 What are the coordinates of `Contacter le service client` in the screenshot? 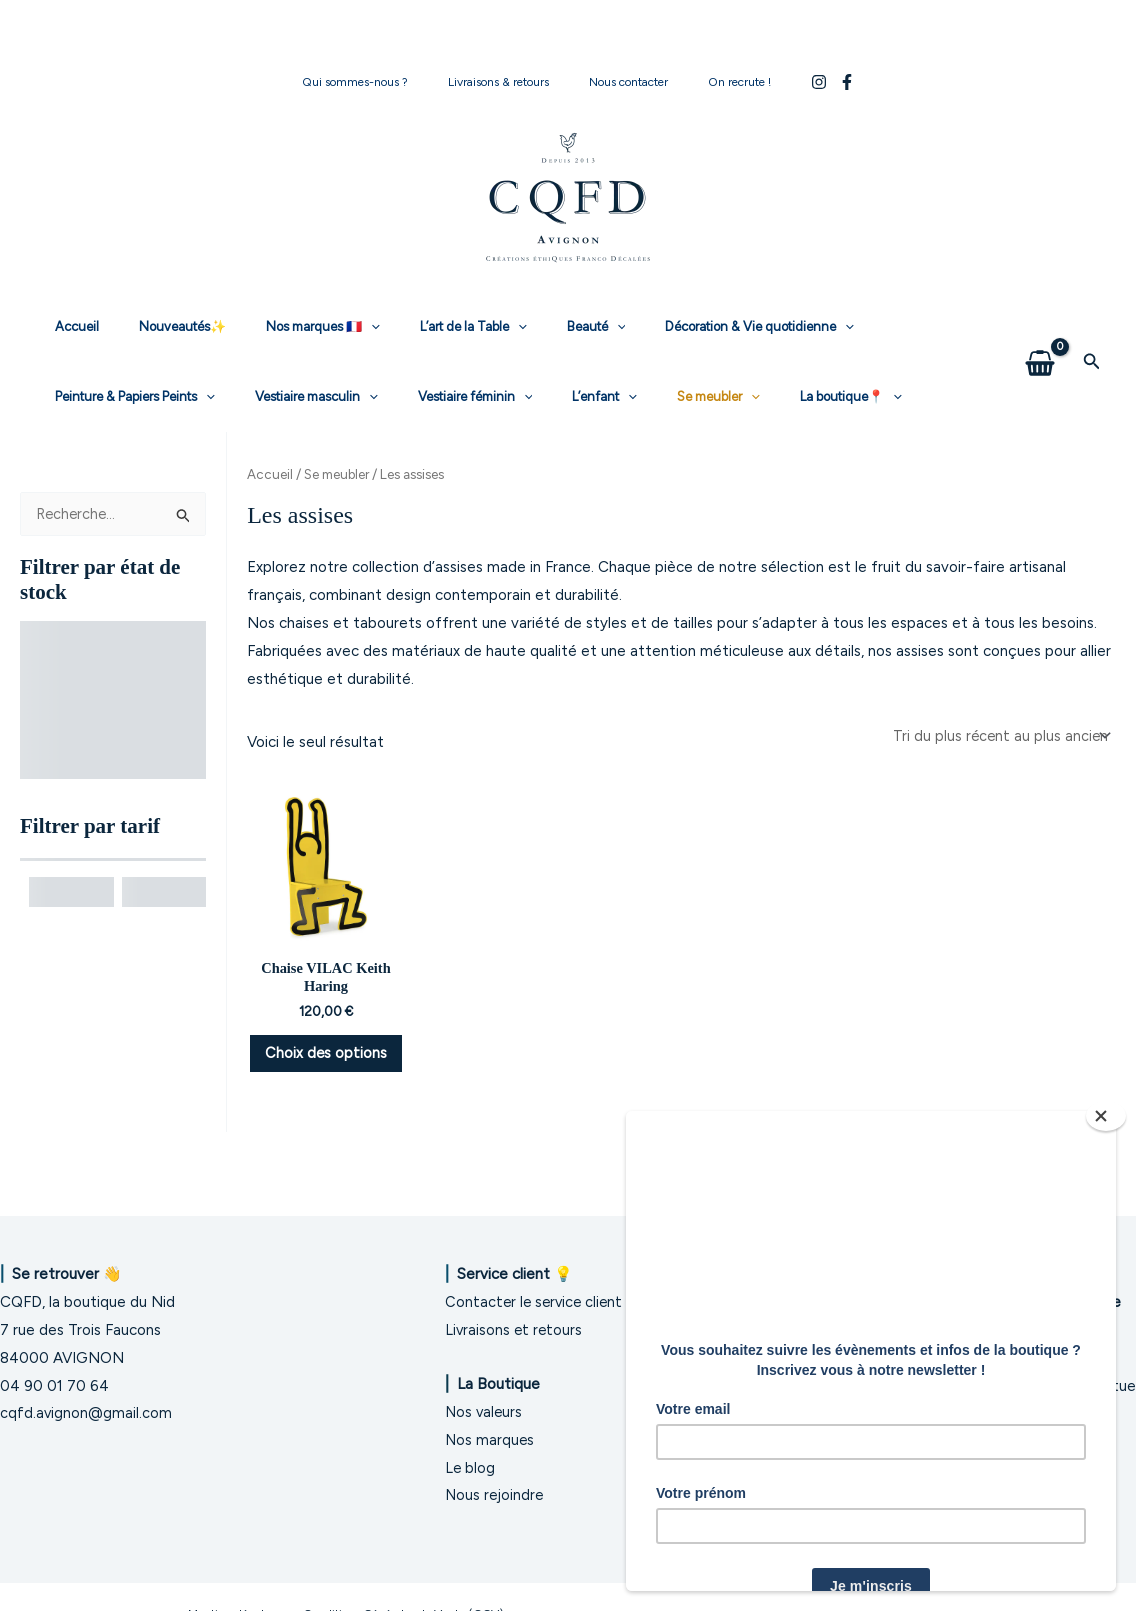 It's located at (536, 1302).